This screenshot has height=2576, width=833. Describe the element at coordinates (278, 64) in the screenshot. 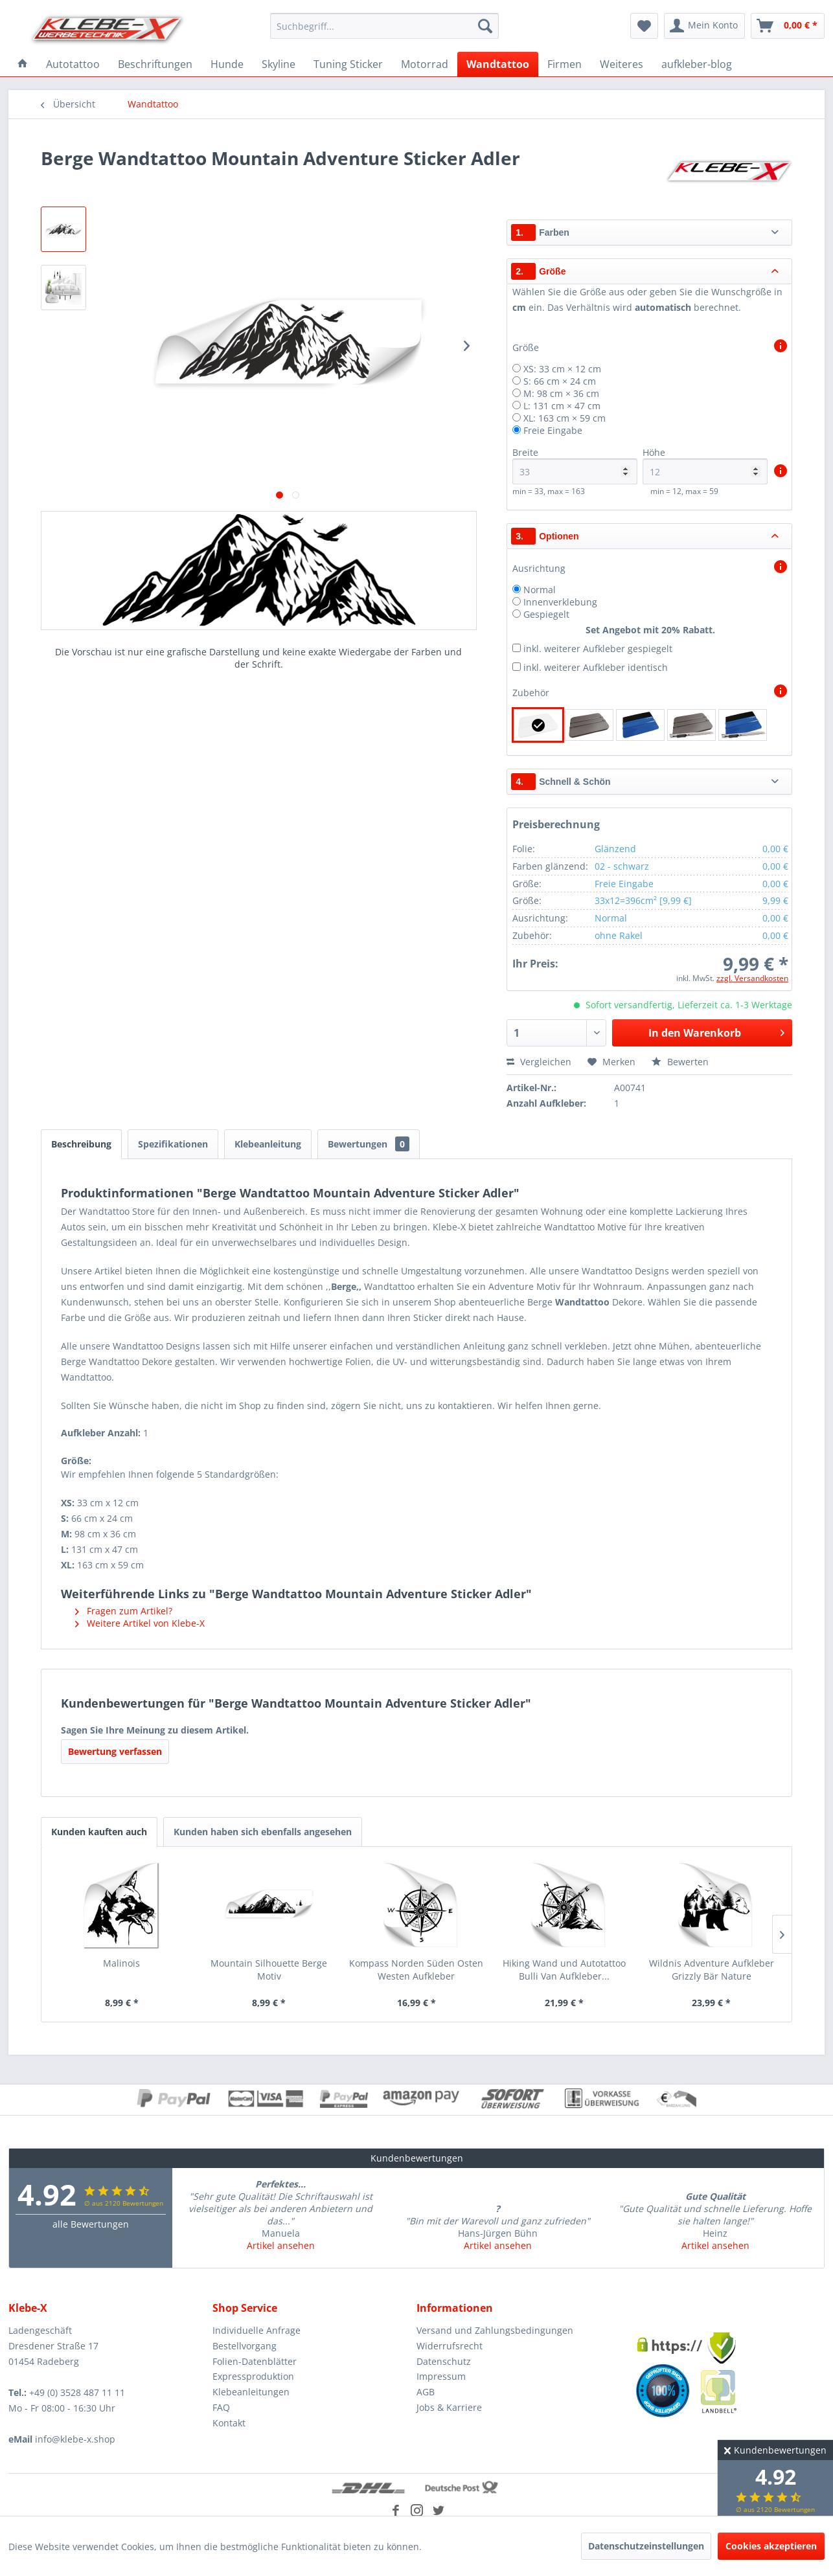

I see `[Skyline]` at that location.